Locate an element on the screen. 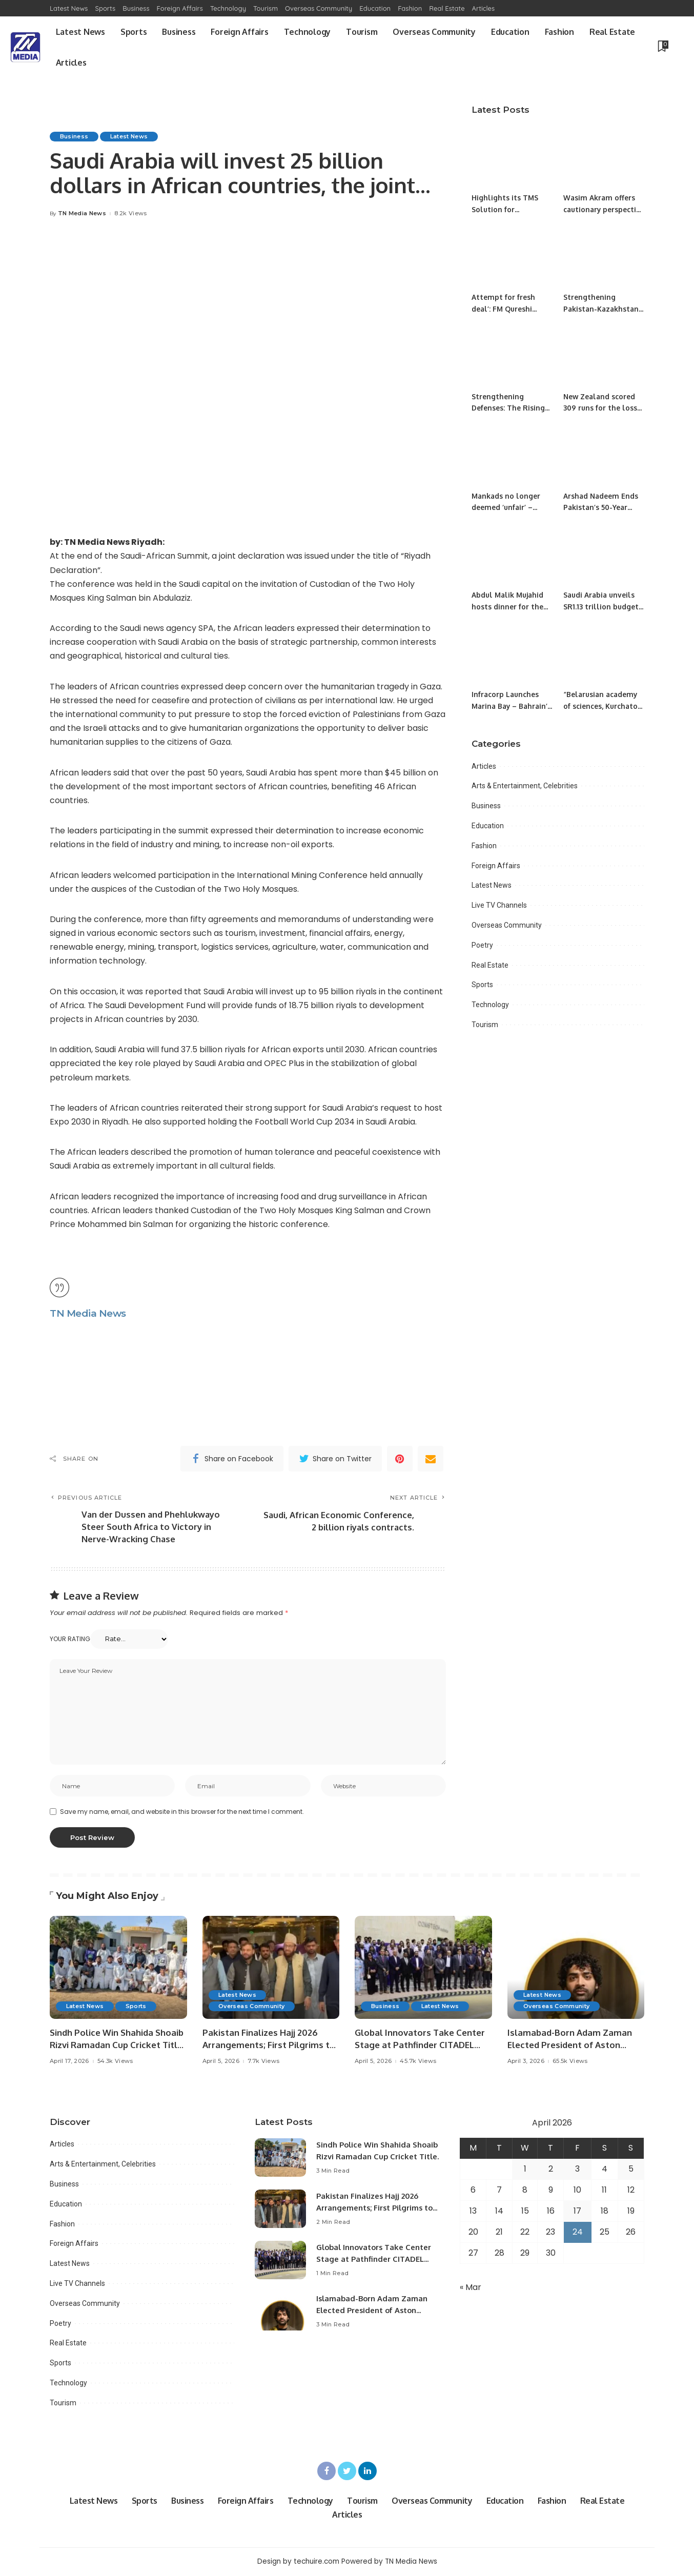 Image resolution: width=694 pixels, height=2576 pixels. Sports is located at coordinates (482, 984).